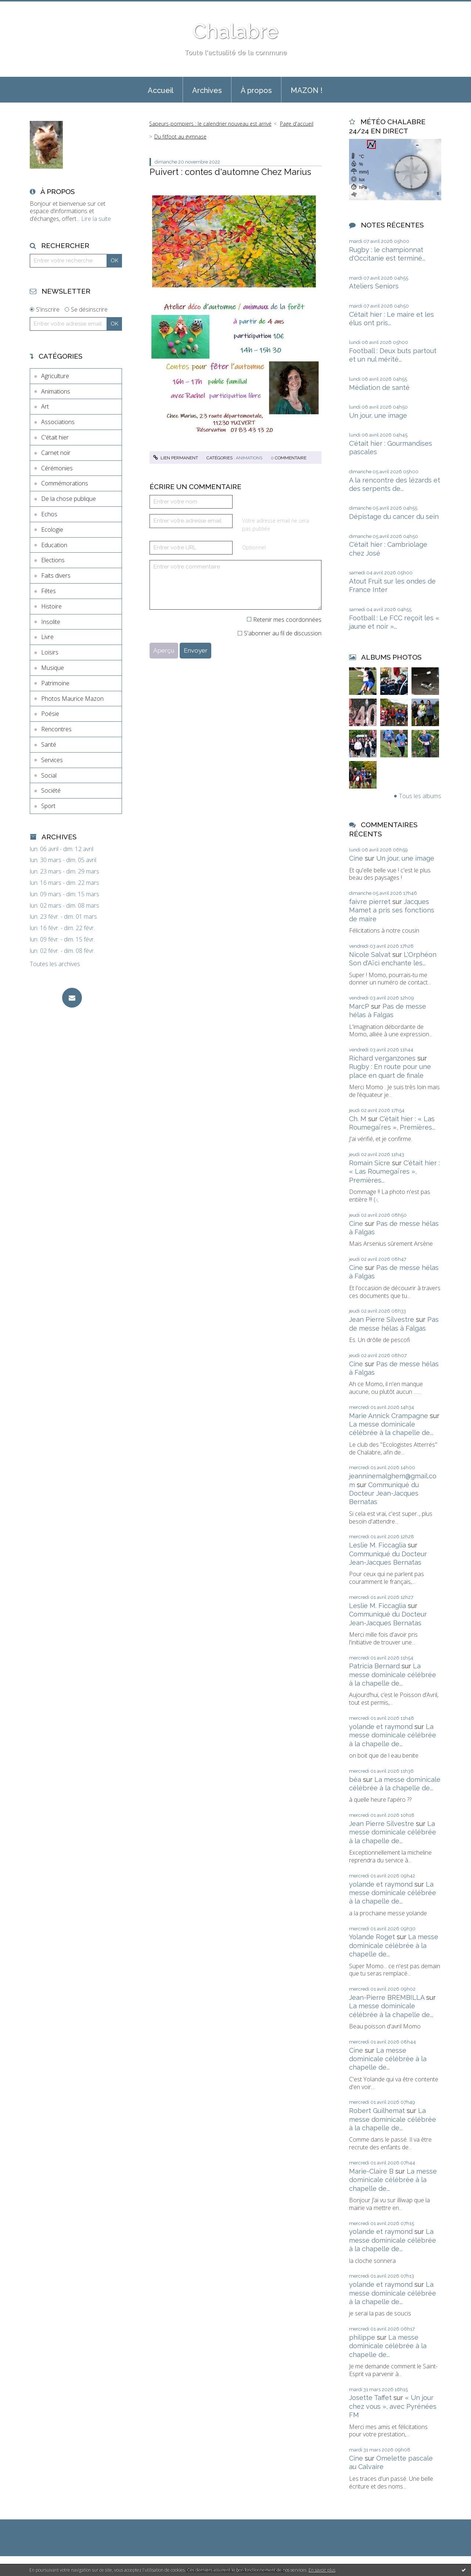 This screenshot has height=2576, width=471. I want to click on En savoir plus, so click(322, 2570).